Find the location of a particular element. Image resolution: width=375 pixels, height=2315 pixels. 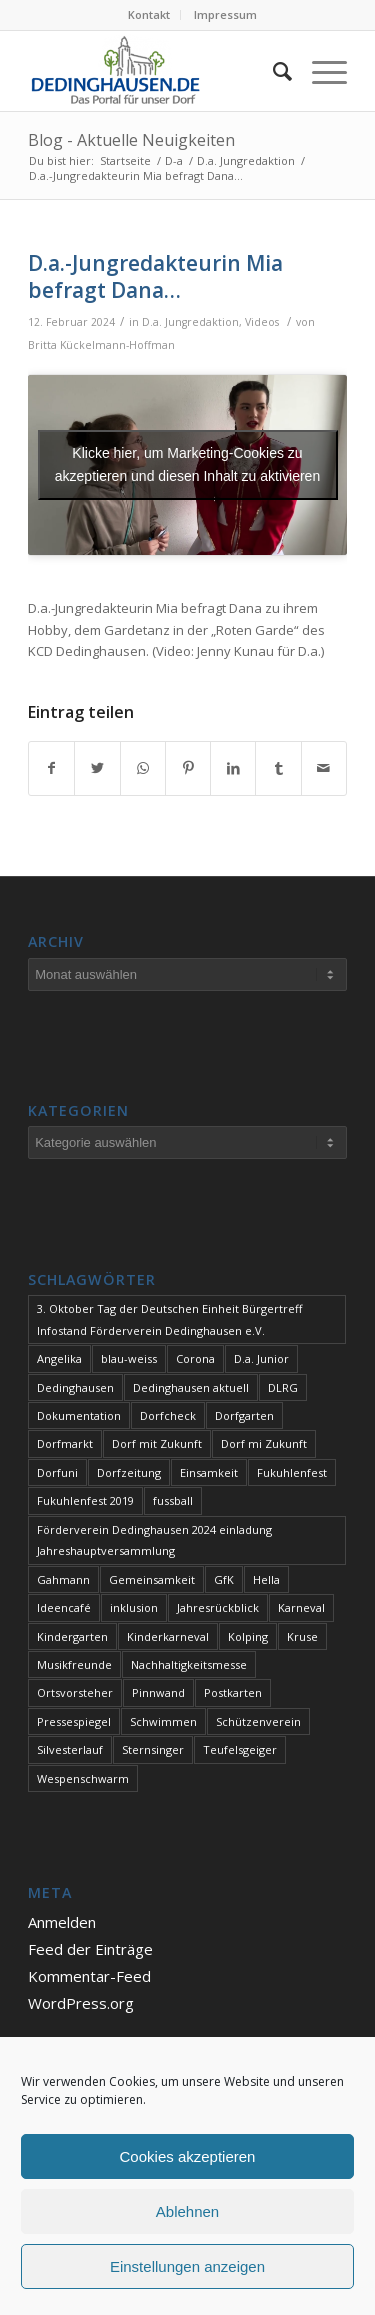

Cookies akzeptieren is located at coordinates (188, 2156).